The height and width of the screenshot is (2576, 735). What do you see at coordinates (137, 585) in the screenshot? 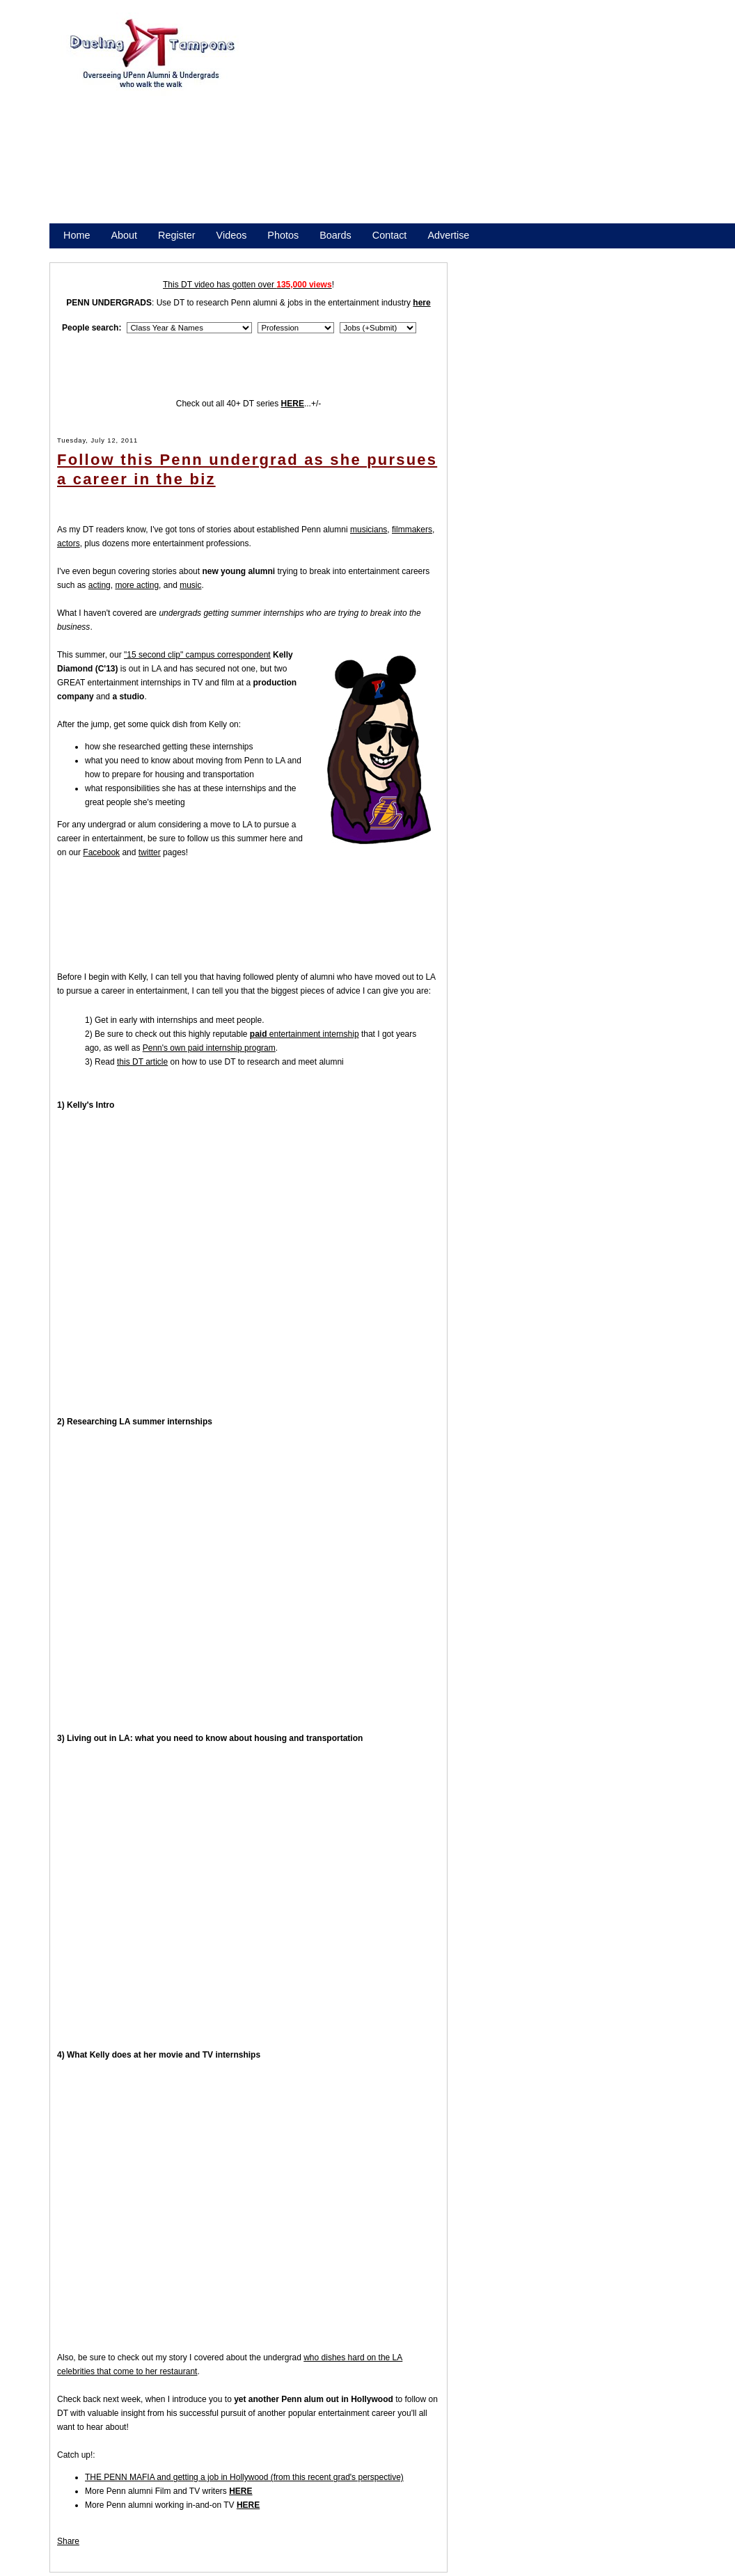
I see `more acting` at bounding box center [137, 585].